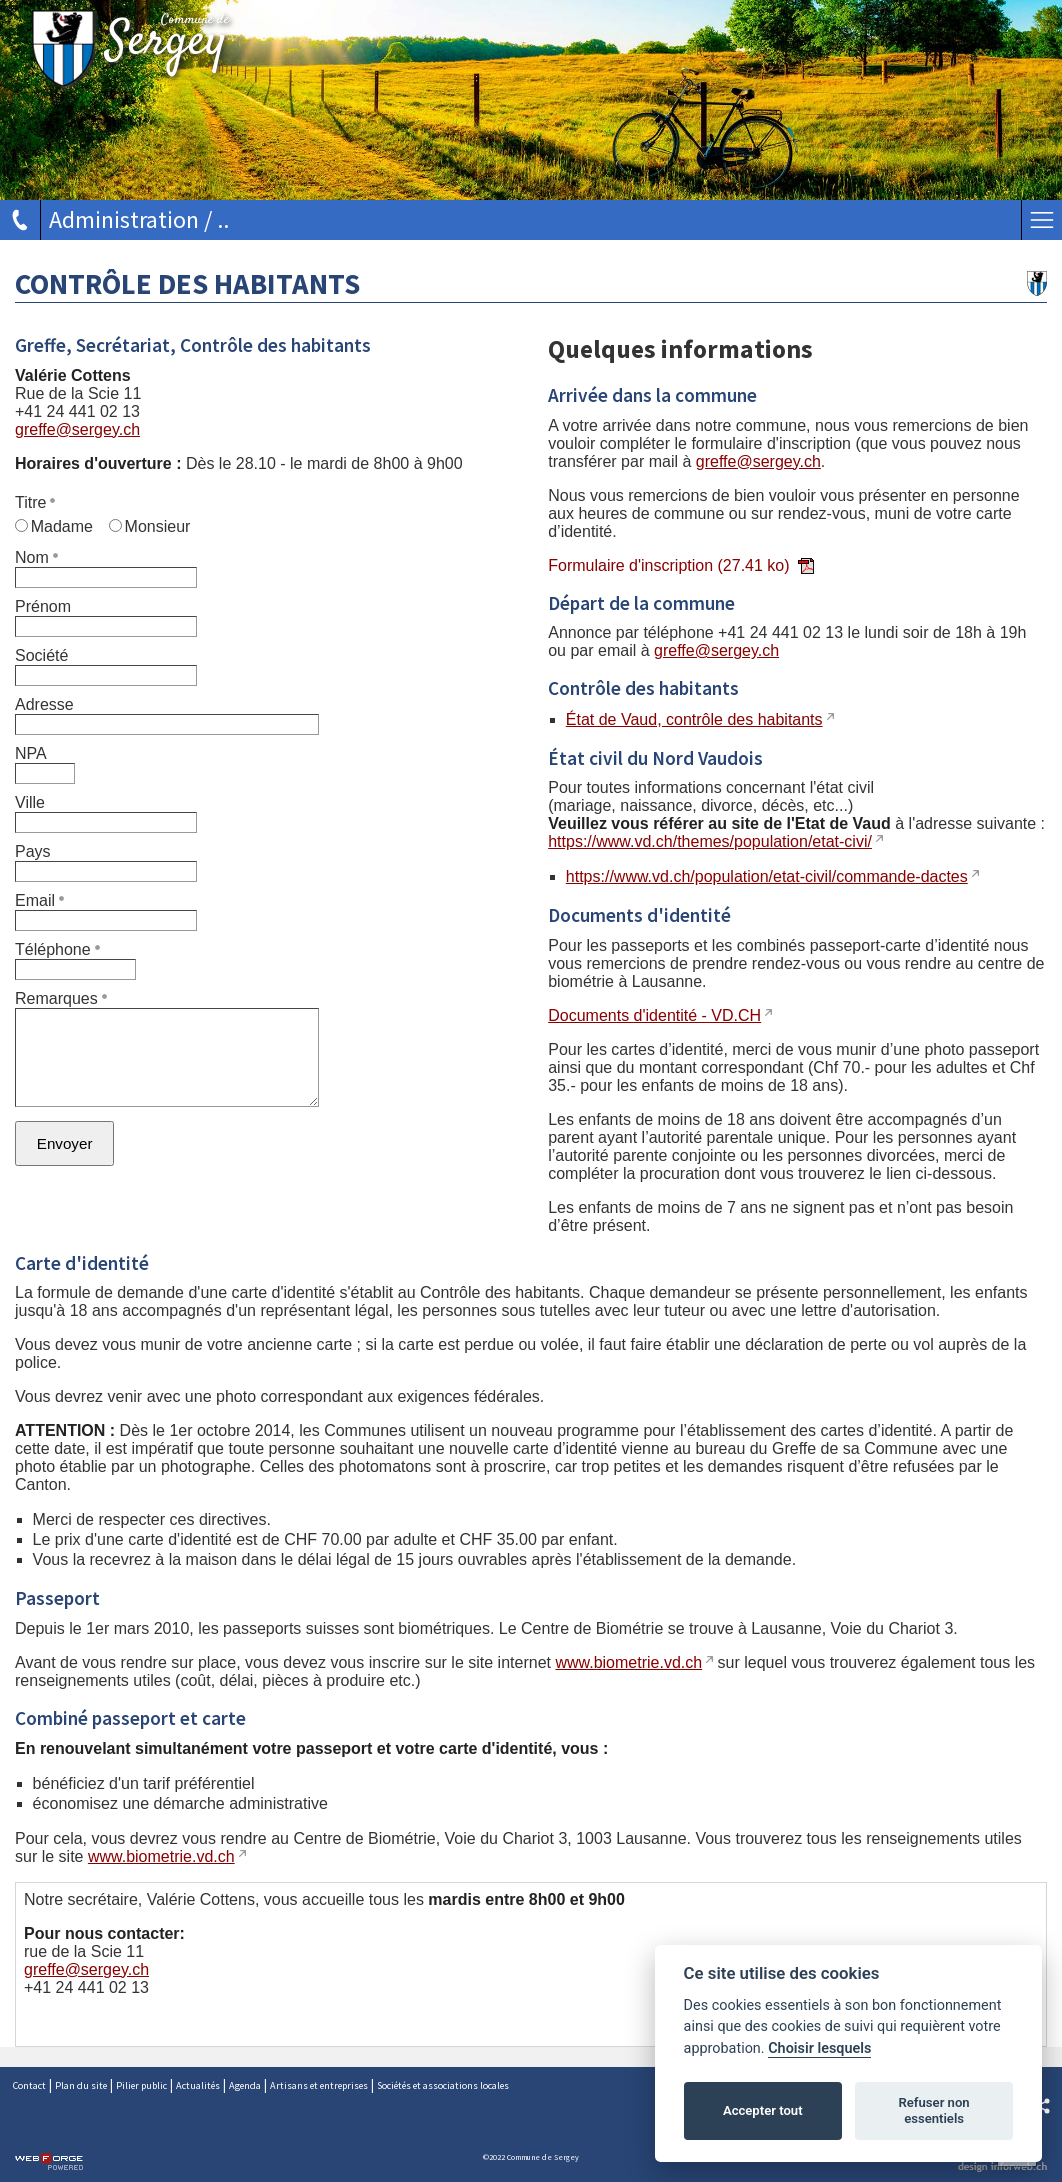 Image resolution: width=1062 pixels, height=2182 pixels. What do you see at coordinates (149, 526) in the screenshot?
I see `Monsieur` at bounding box center [149, 526].